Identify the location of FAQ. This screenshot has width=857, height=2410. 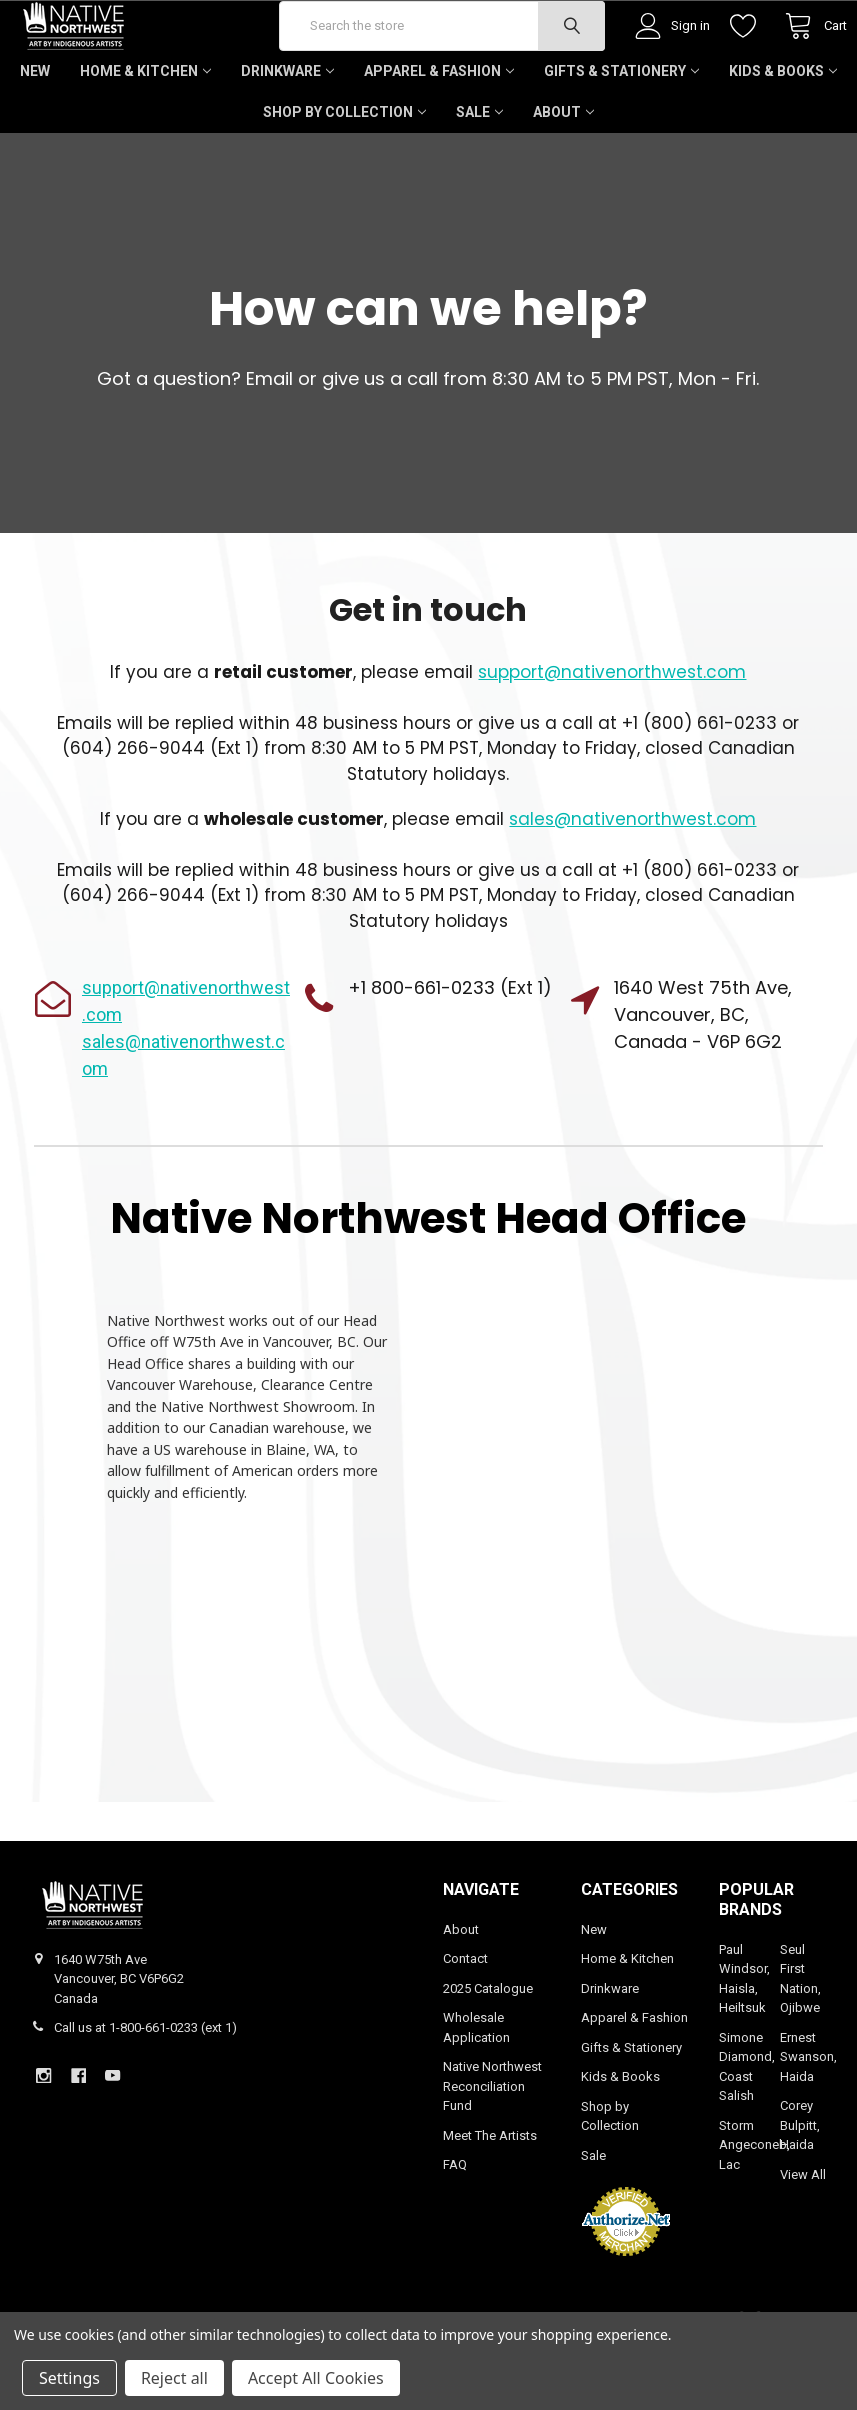
(455, 2223).